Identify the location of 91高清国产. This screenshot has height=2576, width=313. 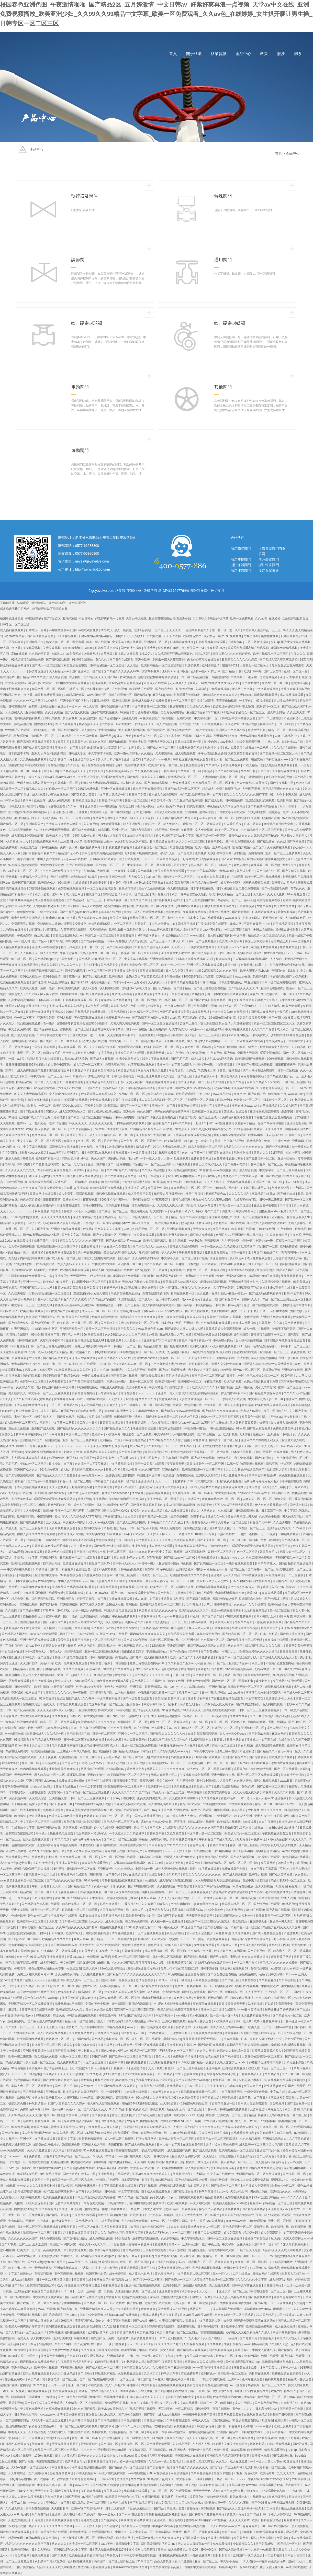
(248, 1246).